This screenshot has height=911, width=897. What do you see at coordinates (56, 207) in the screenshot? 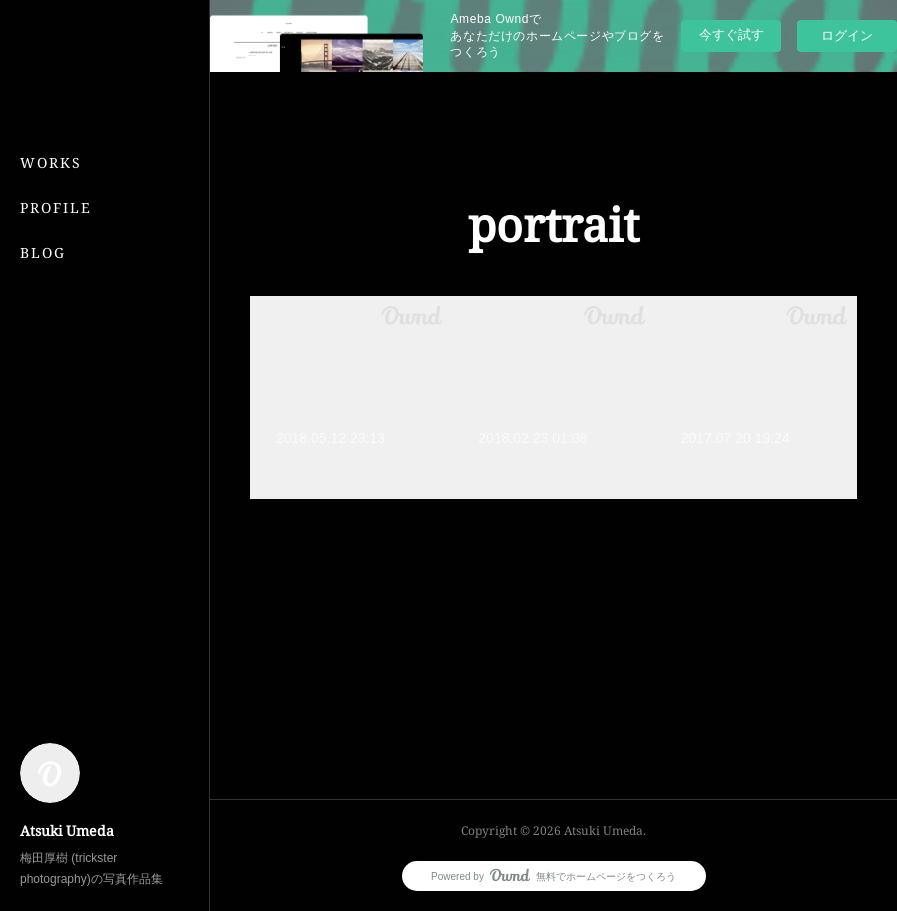
I see `PROFILE` at bounding box center [56, 207].